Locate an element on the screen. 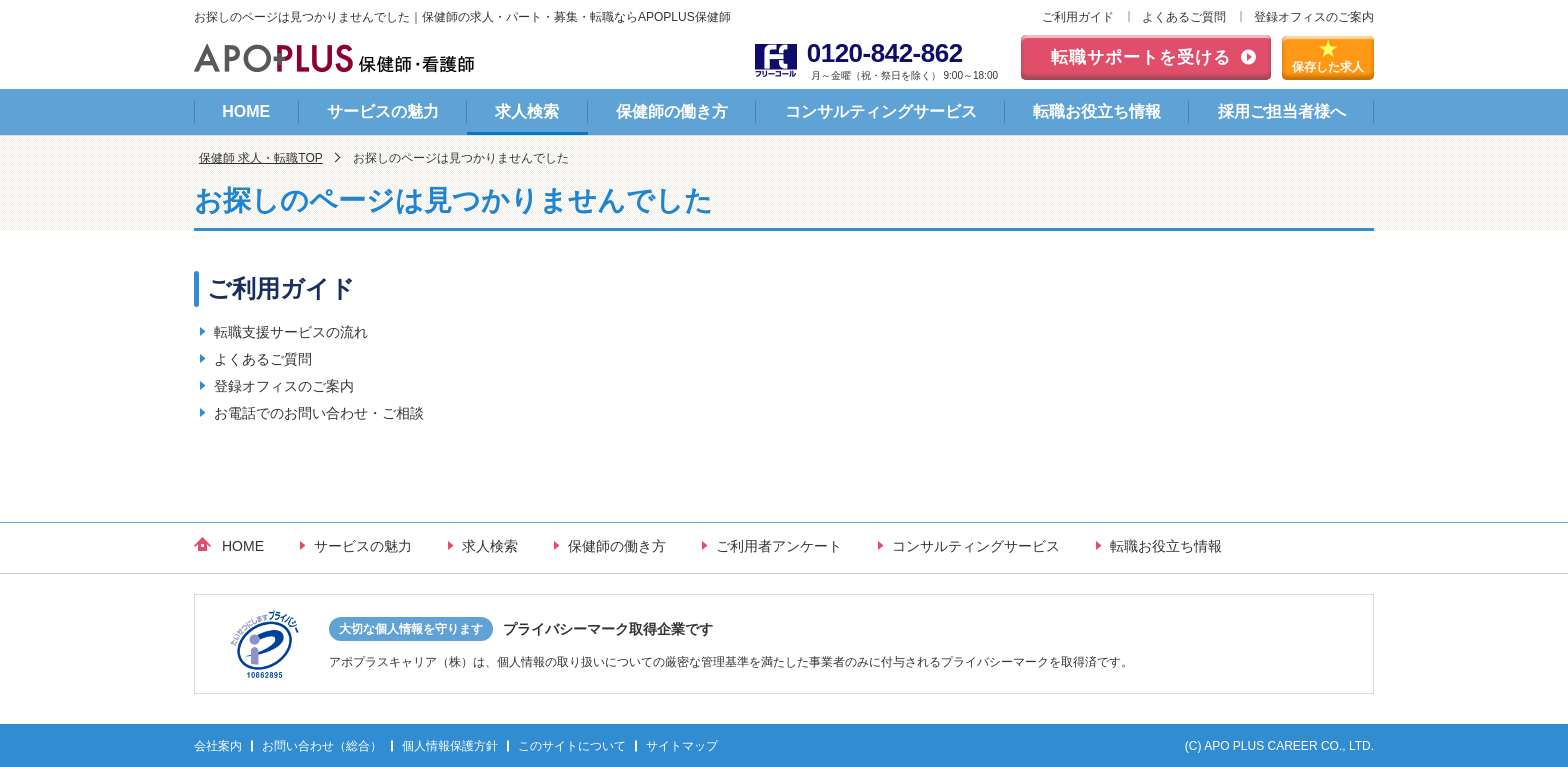  個人情報保護方針 is located at coordinates (450, 746).